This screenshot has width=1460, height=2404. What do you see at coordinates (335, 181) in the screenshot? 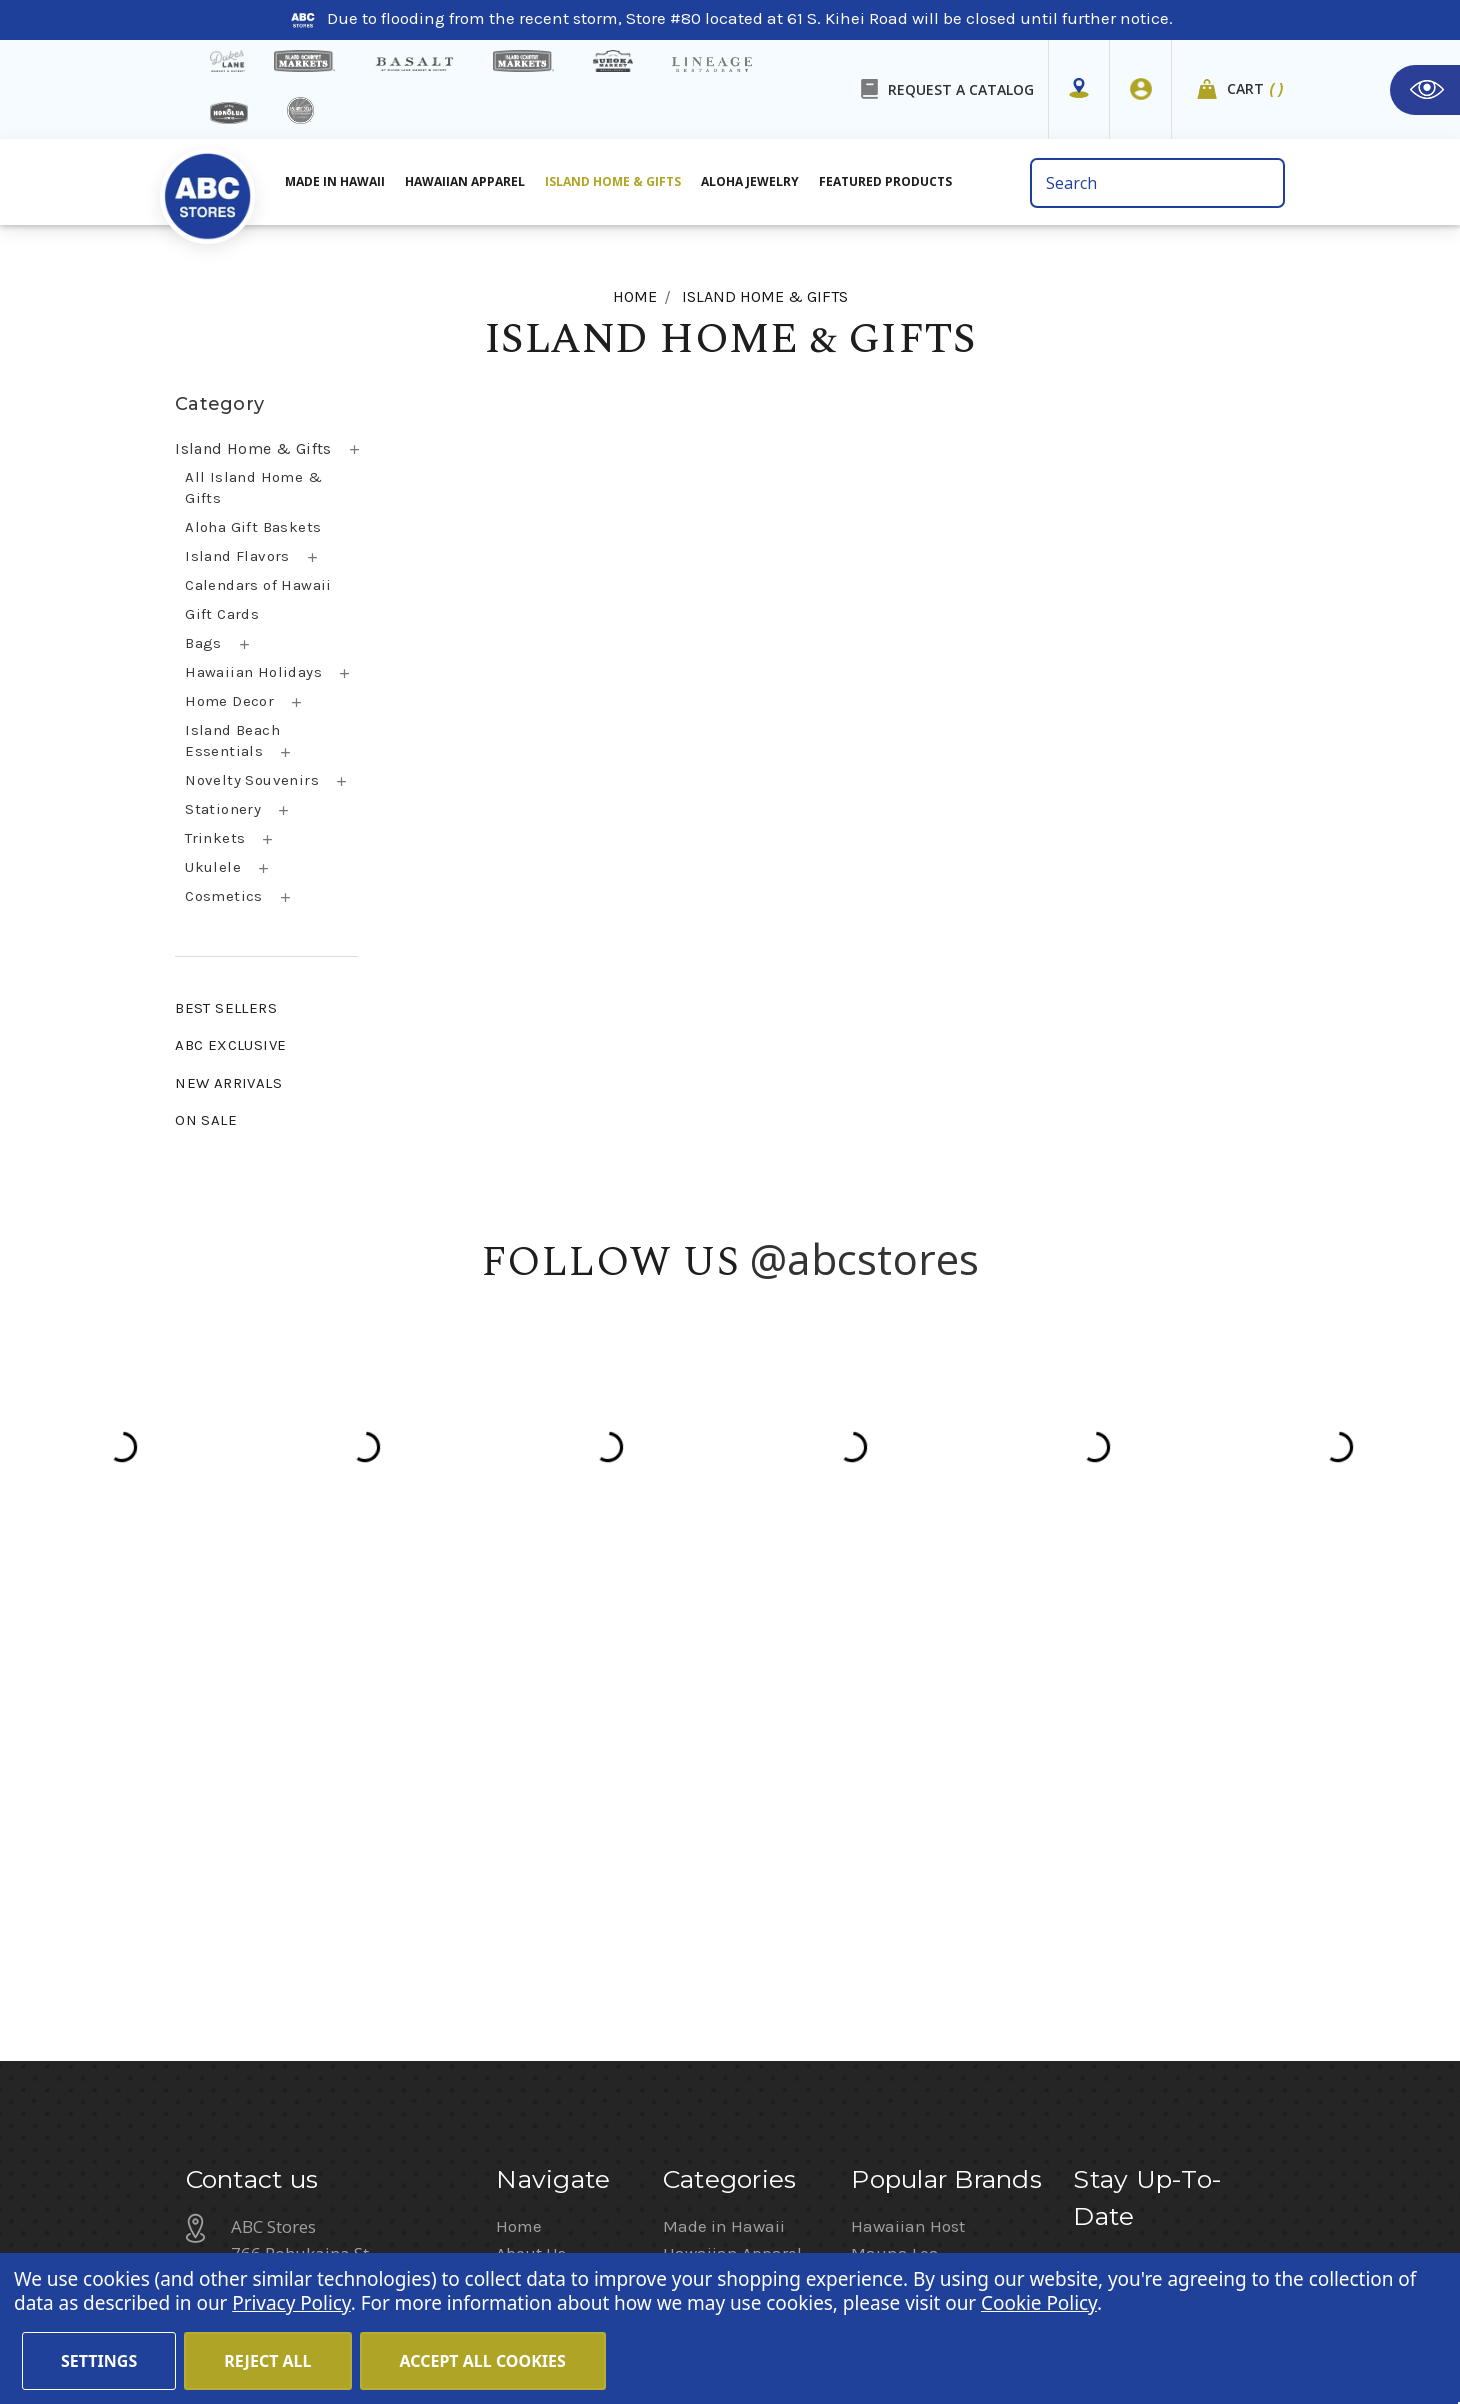
I see `Made in Hawaii [All Made in Hawaii]` at bounding box center [335, 181].